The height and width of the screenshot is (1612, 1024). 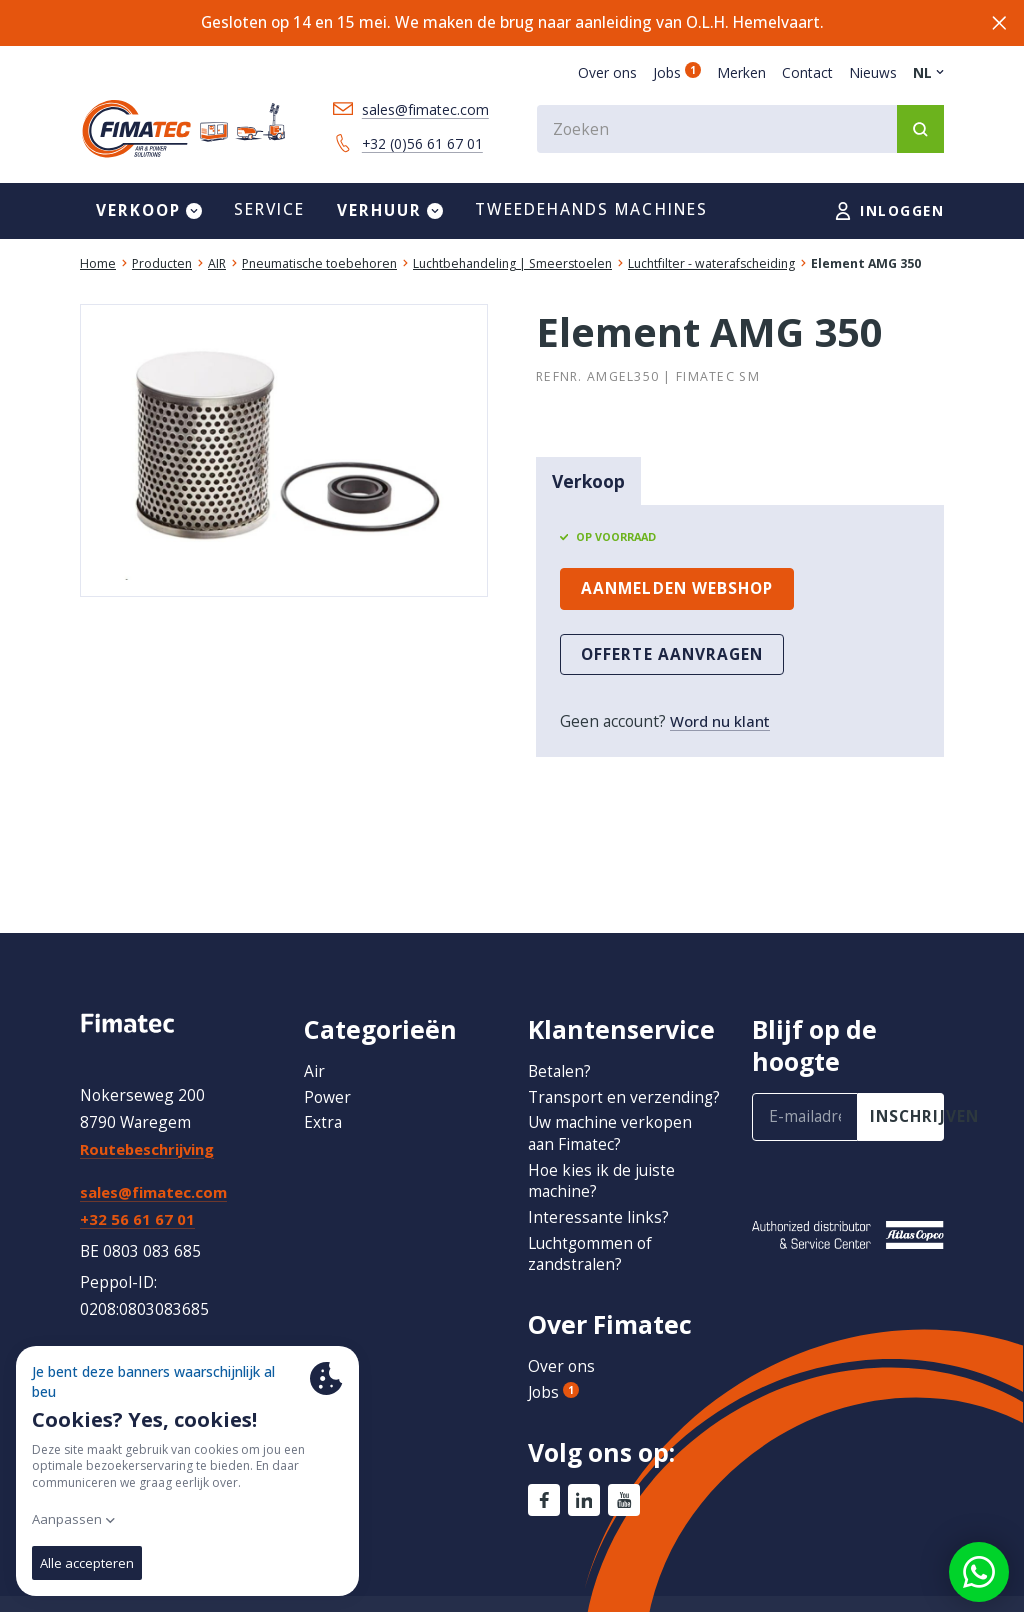 I want to click on Merken, so click(x=741, y=72).